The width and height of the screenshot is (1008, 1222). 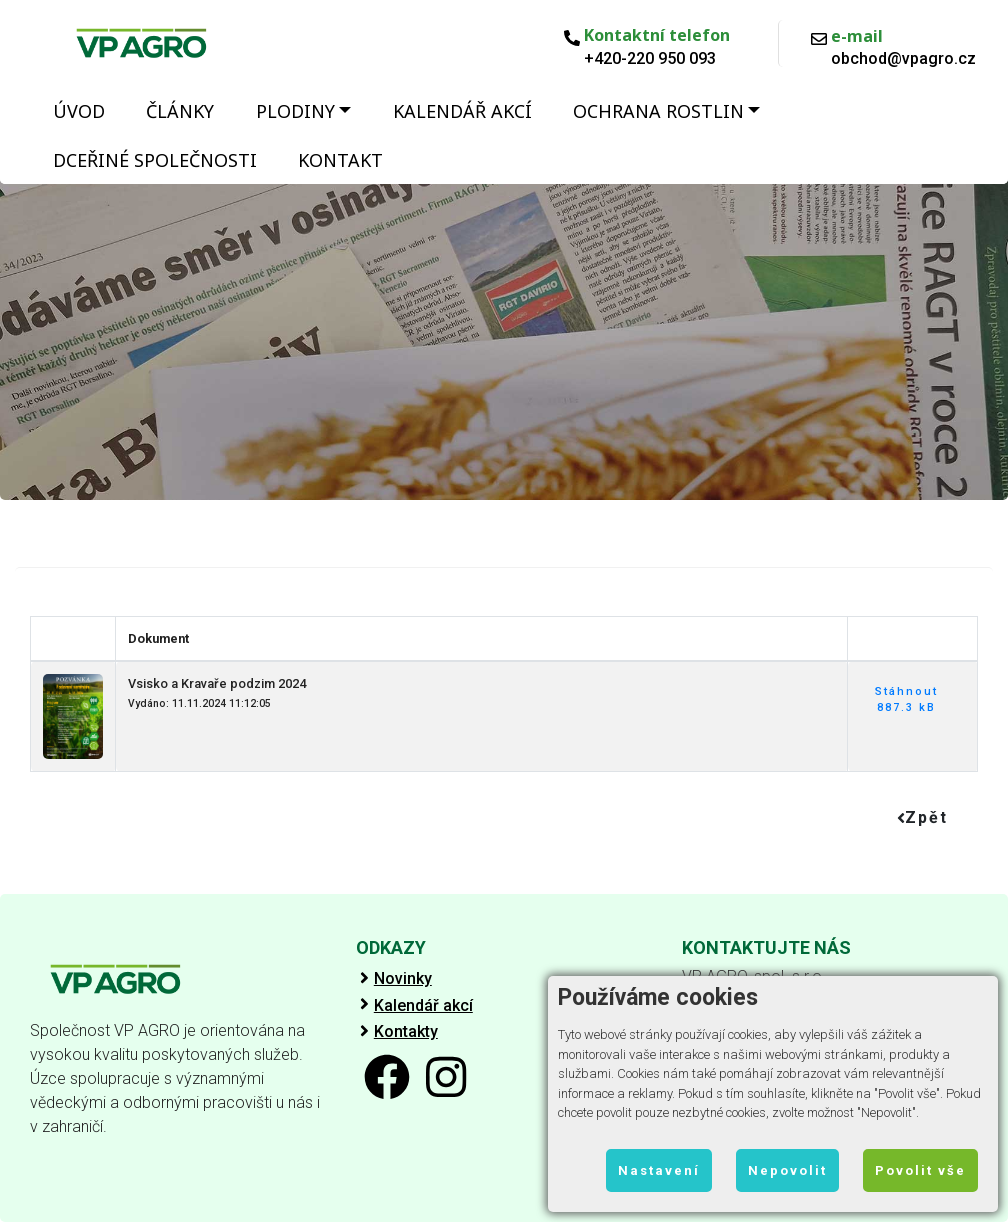 I want to click on obchod@vpagro.cz, so click(x=903, y=59).